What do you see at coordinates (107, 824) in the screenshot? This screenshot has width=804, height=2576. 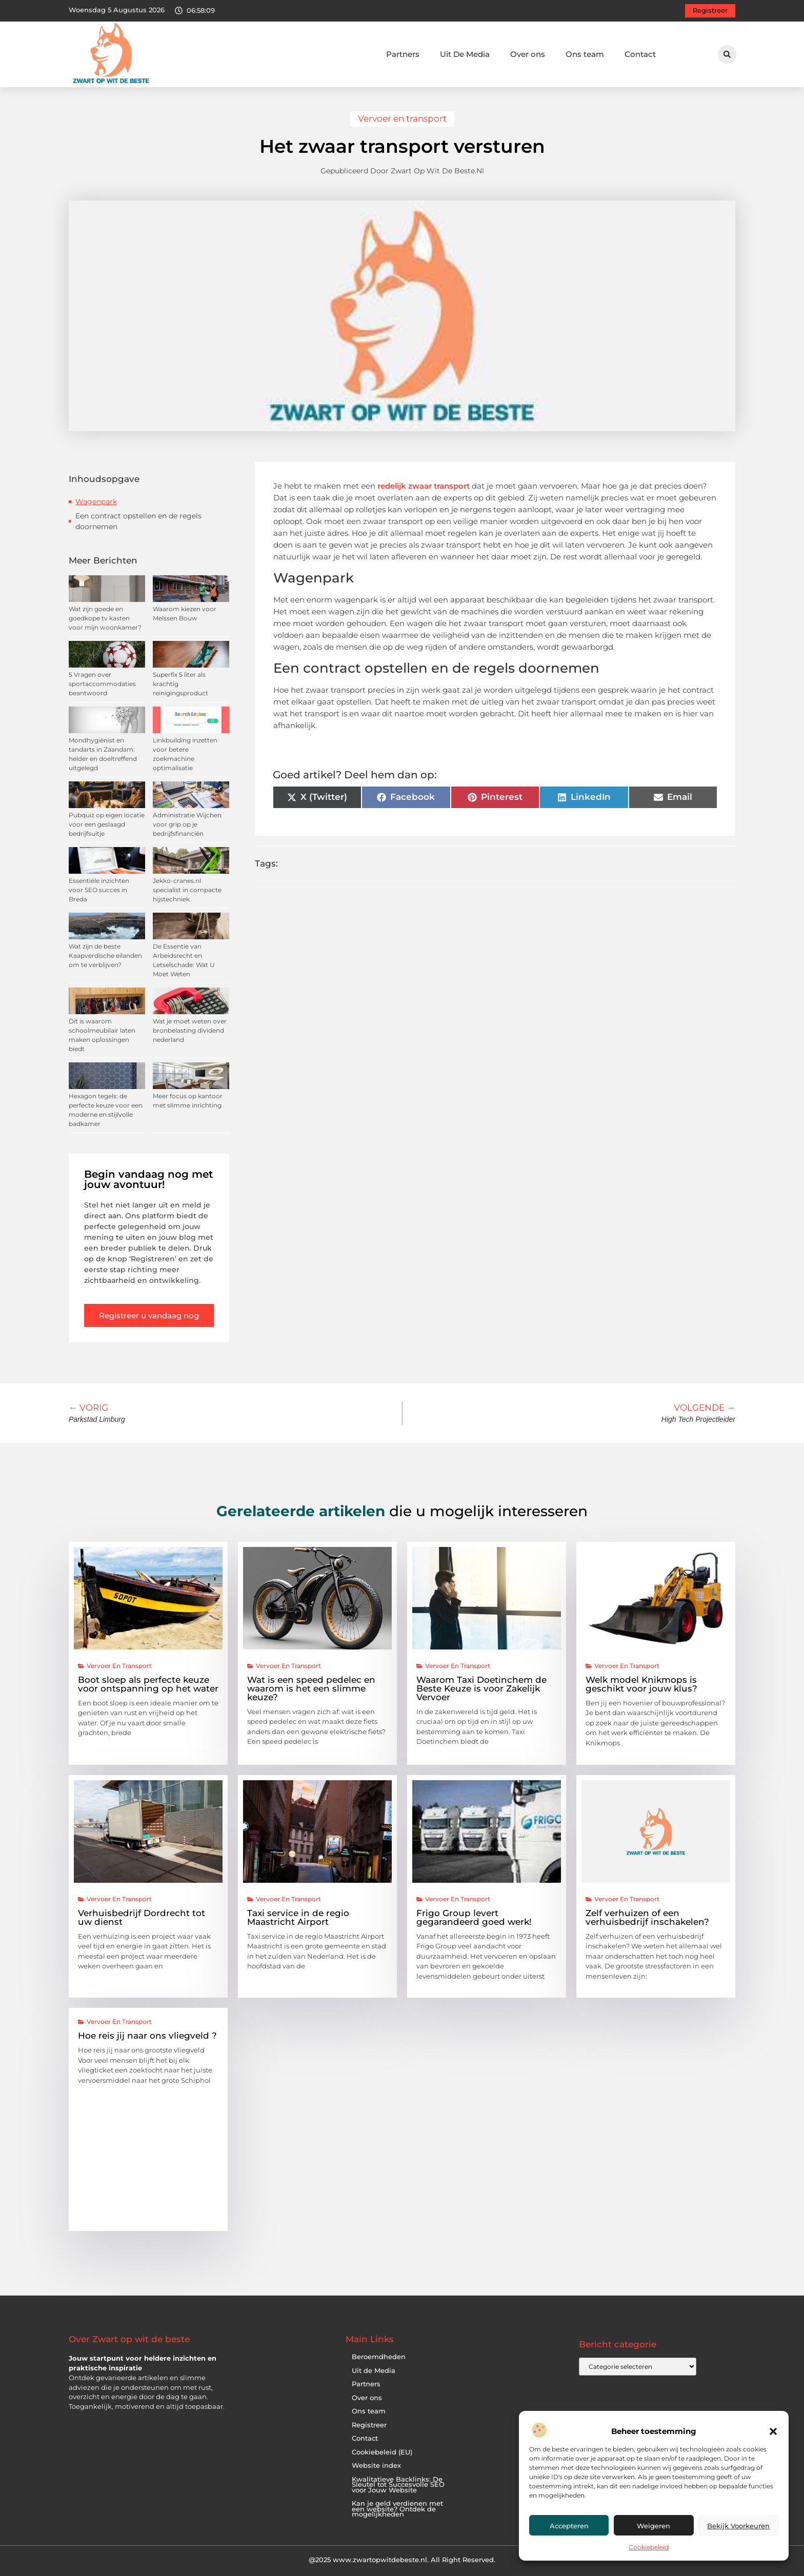 I see `Pubquiz op eigen locatie voor een geslaagd bedrijfsuitje` at bounding box center [107, 824].